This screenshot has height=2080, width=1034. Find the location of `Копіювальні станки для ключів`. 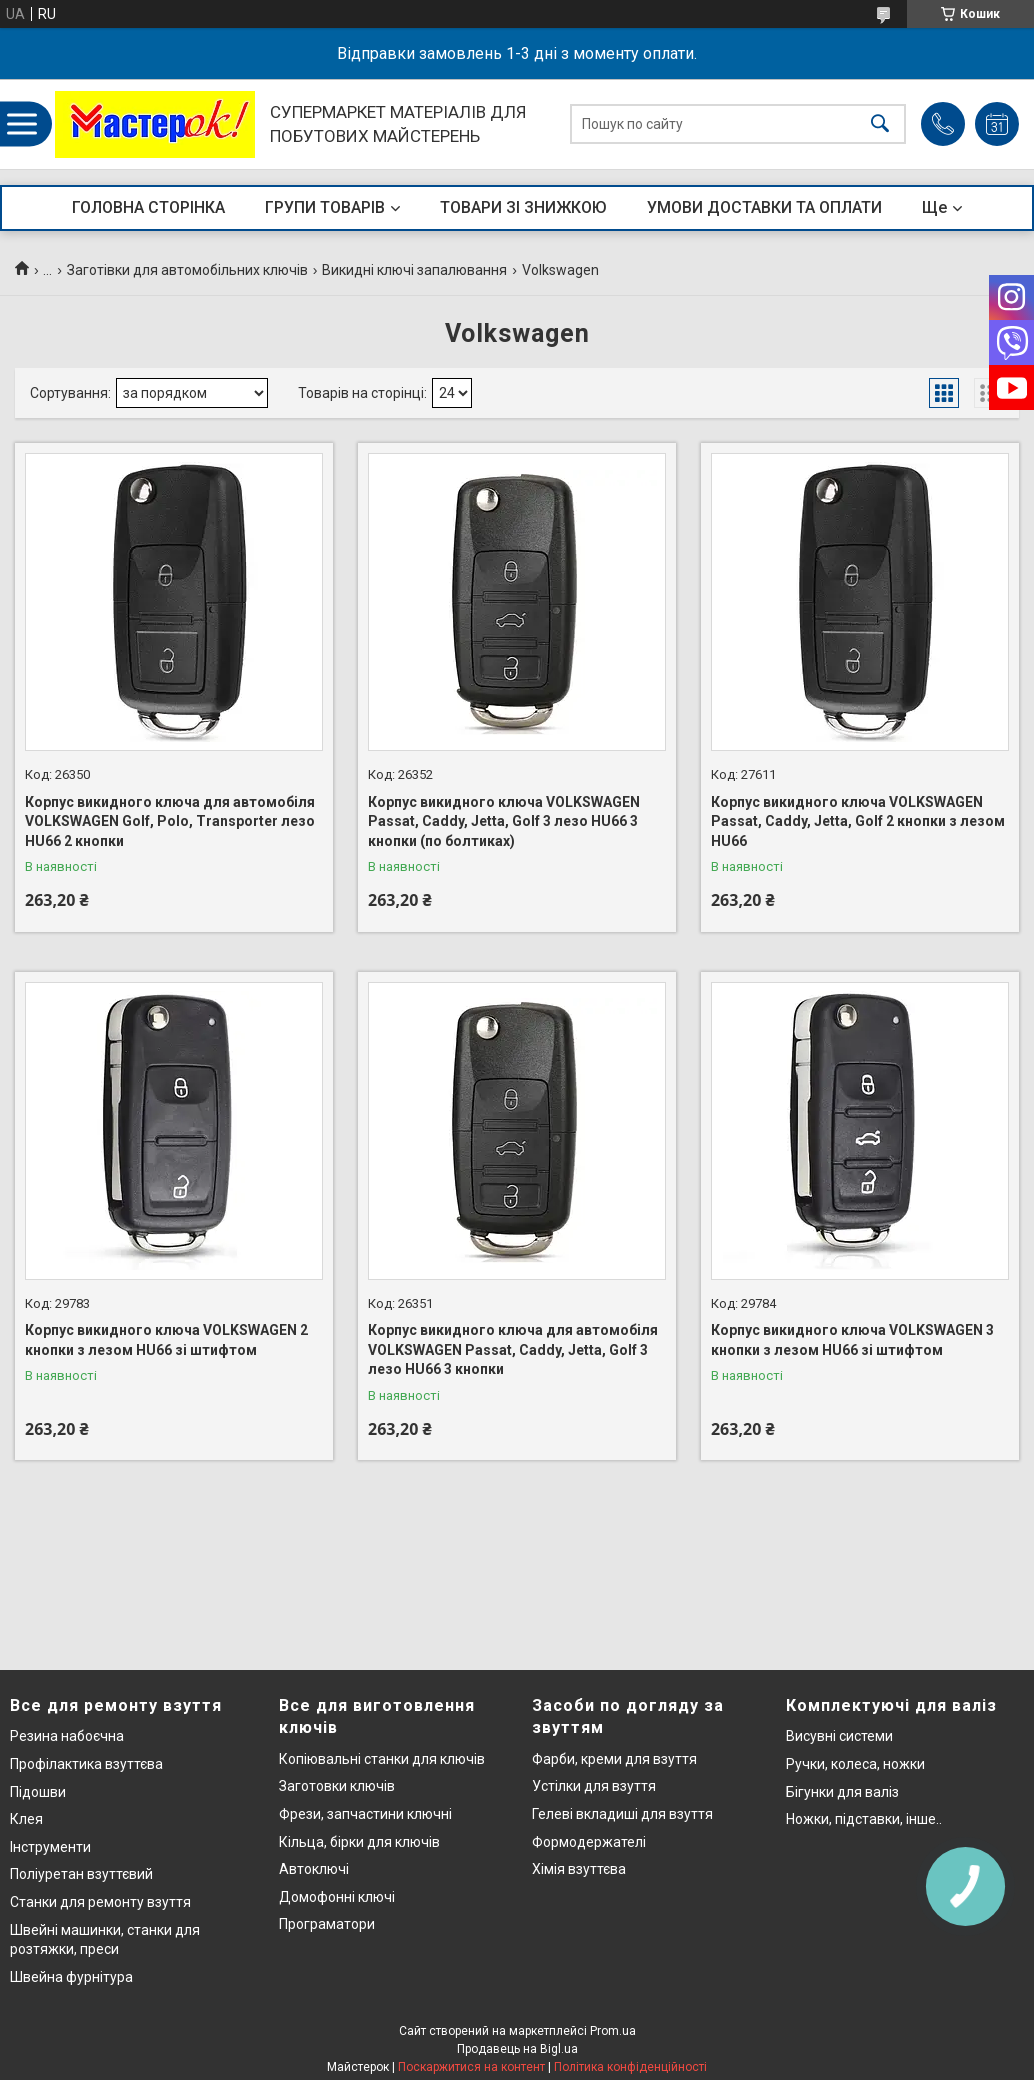

Копіювальні станки для ключів is located at coordinates (382, 1759).